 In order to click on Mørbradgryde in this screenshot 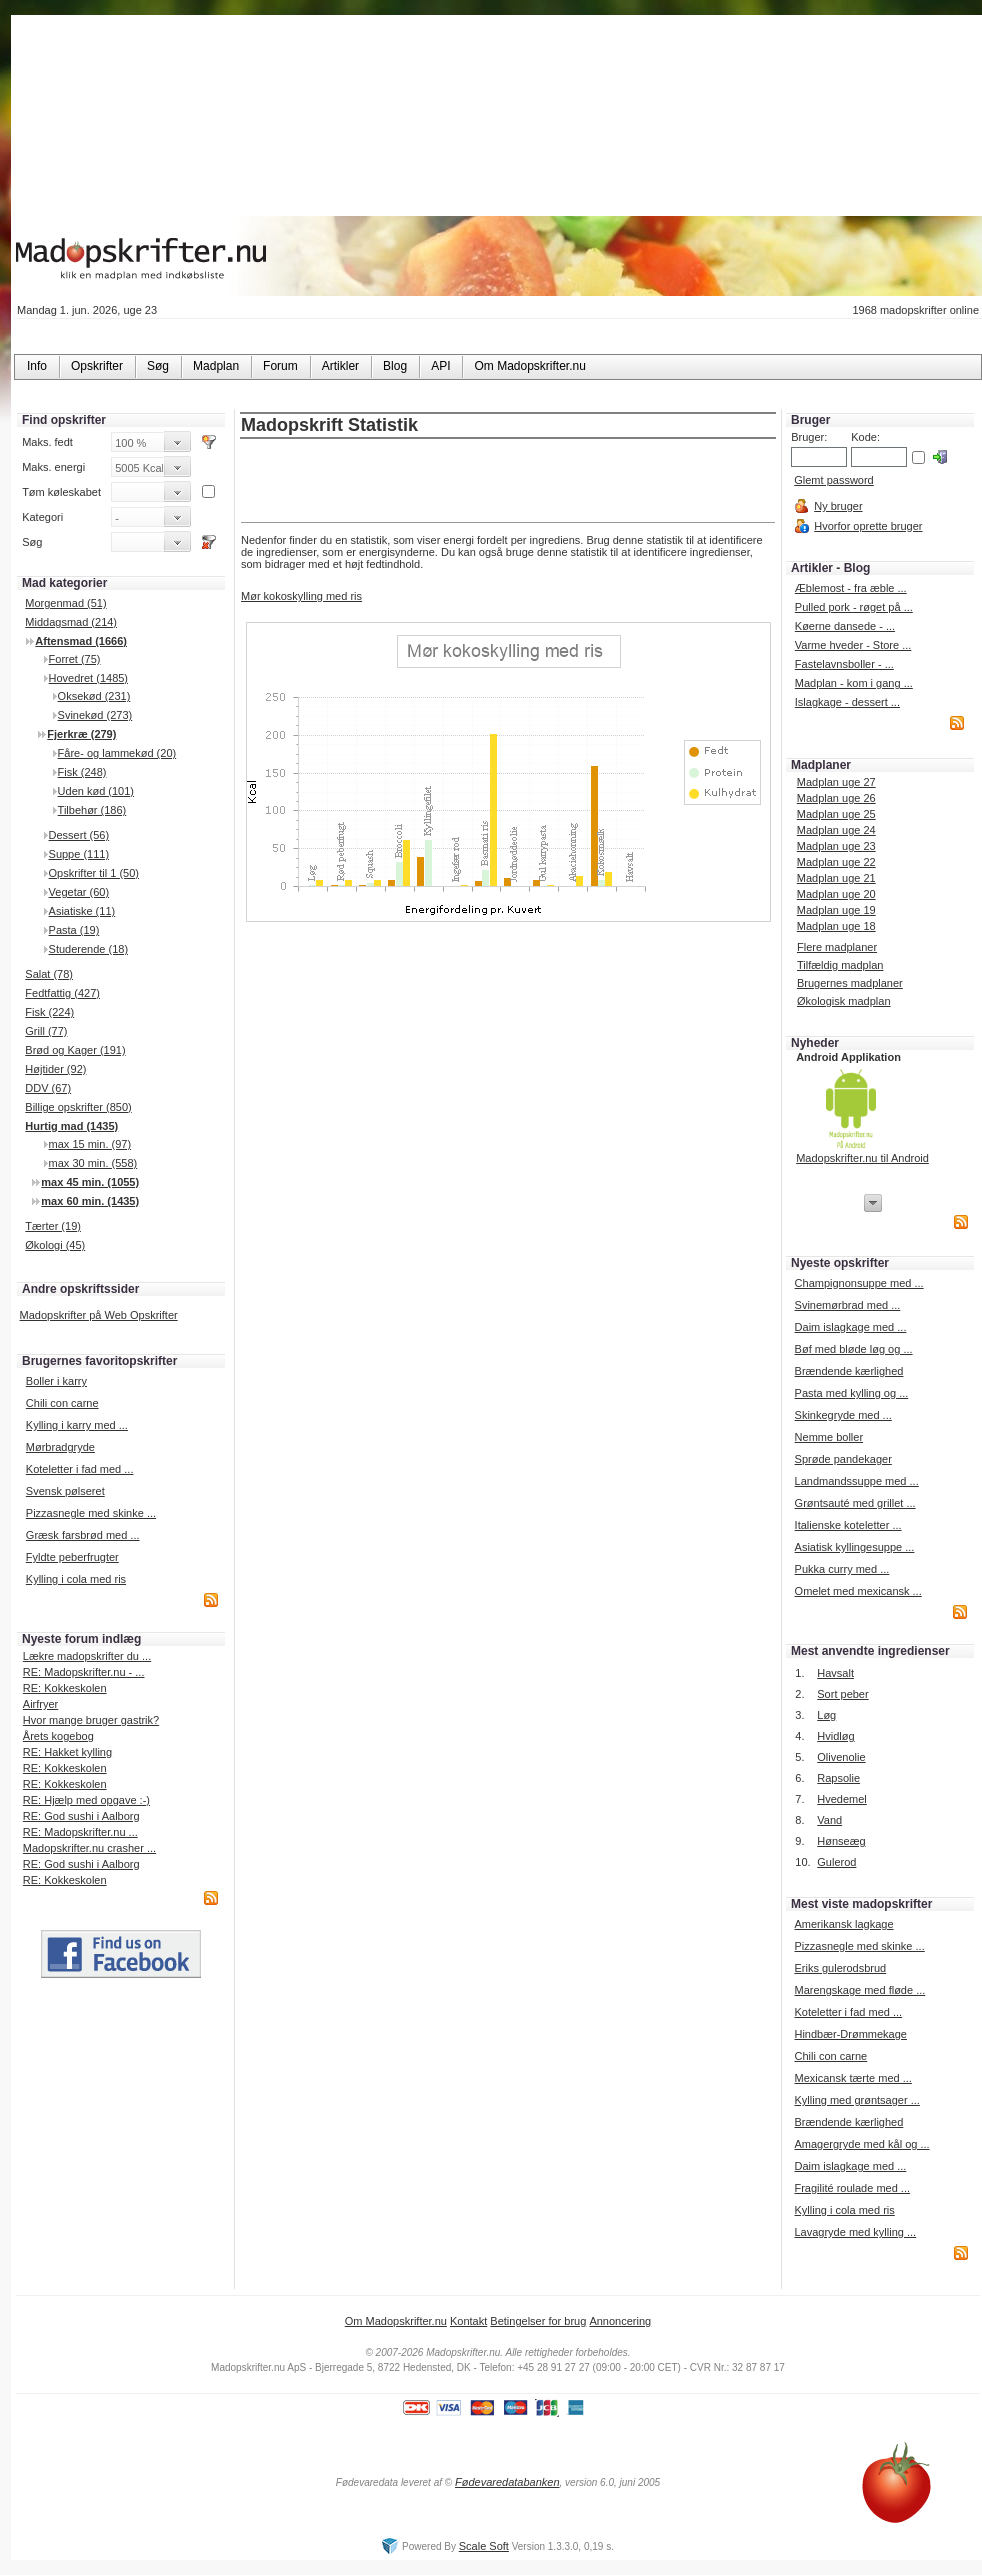, I will do `click(60, 1447)`.